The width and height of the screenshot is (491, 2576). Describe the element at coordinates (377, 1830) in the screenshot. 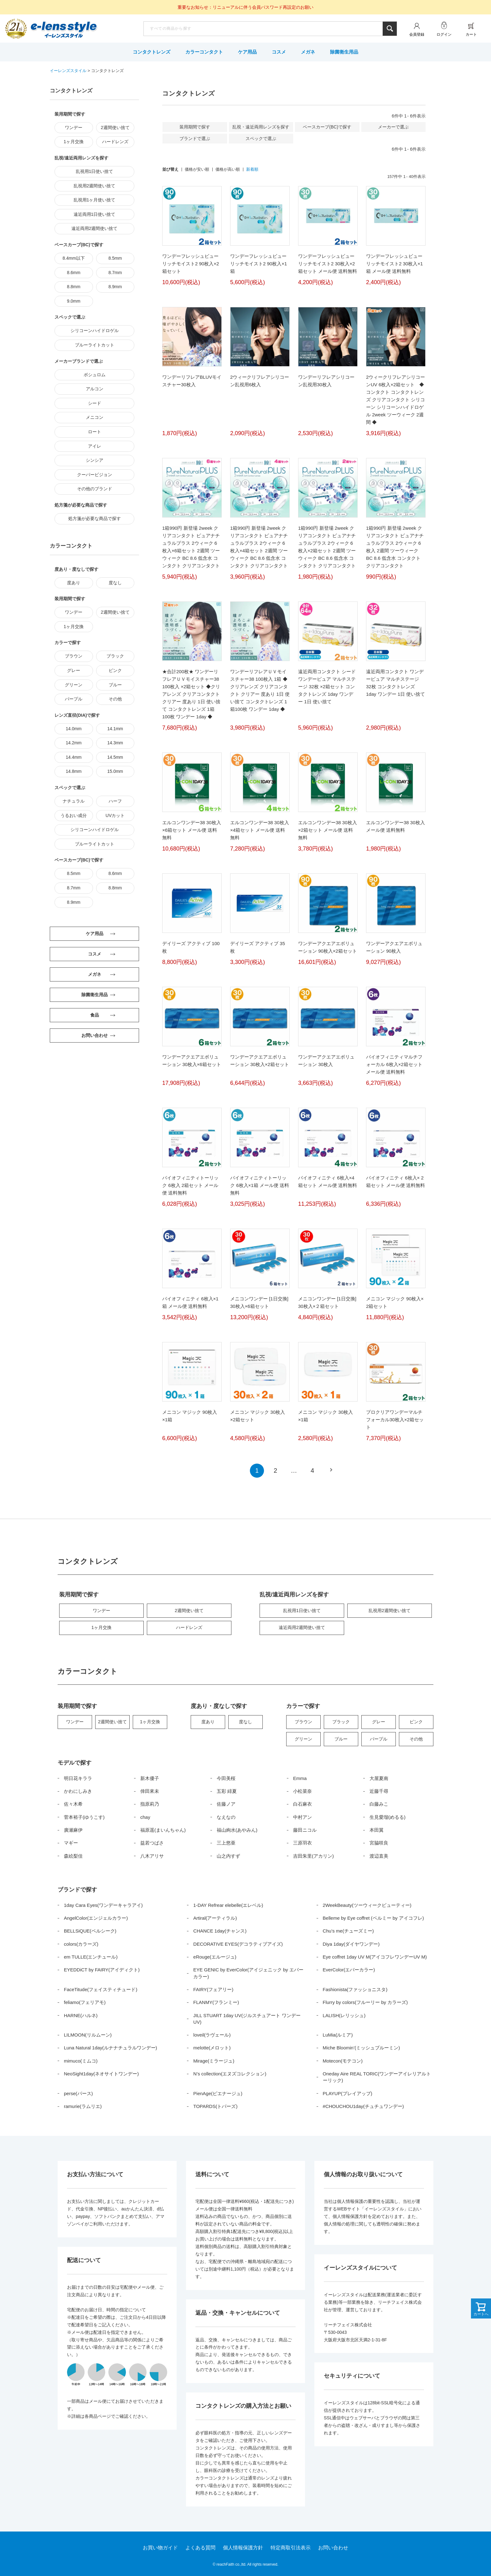

I see `本田翼` at that location.